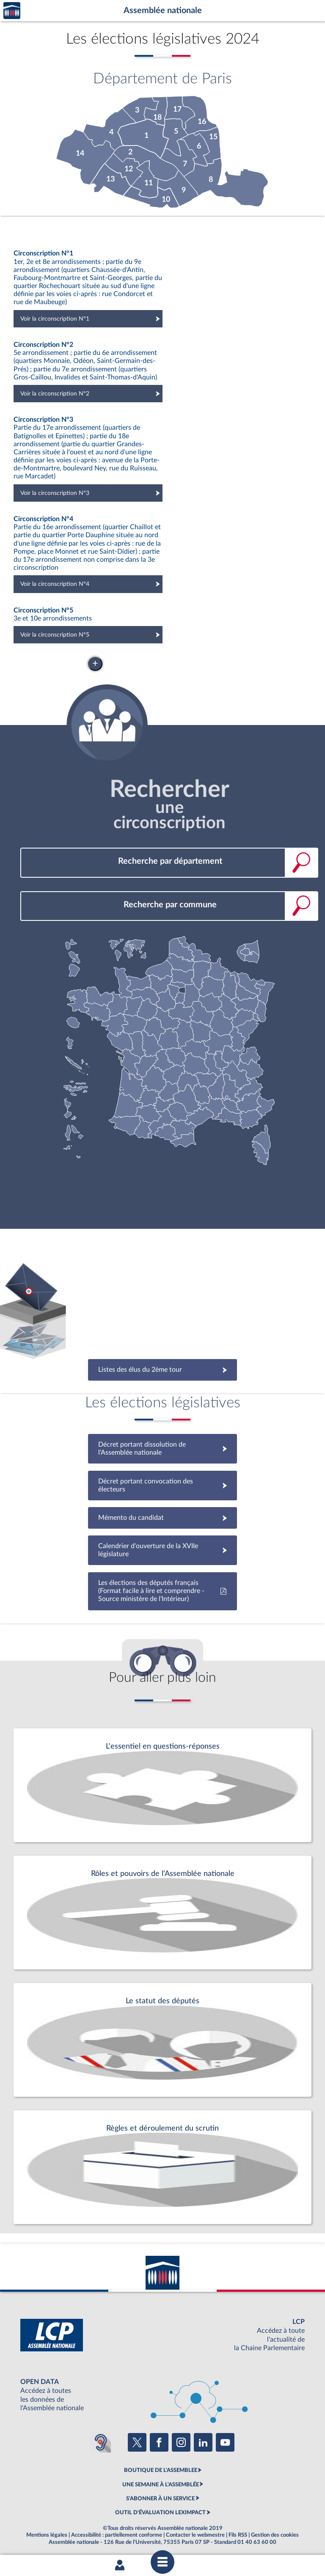  What do you see at coordinates (275, 2535) in the screenshot?
I see `Gestion des cookies` at bounding box center [275, 2535].